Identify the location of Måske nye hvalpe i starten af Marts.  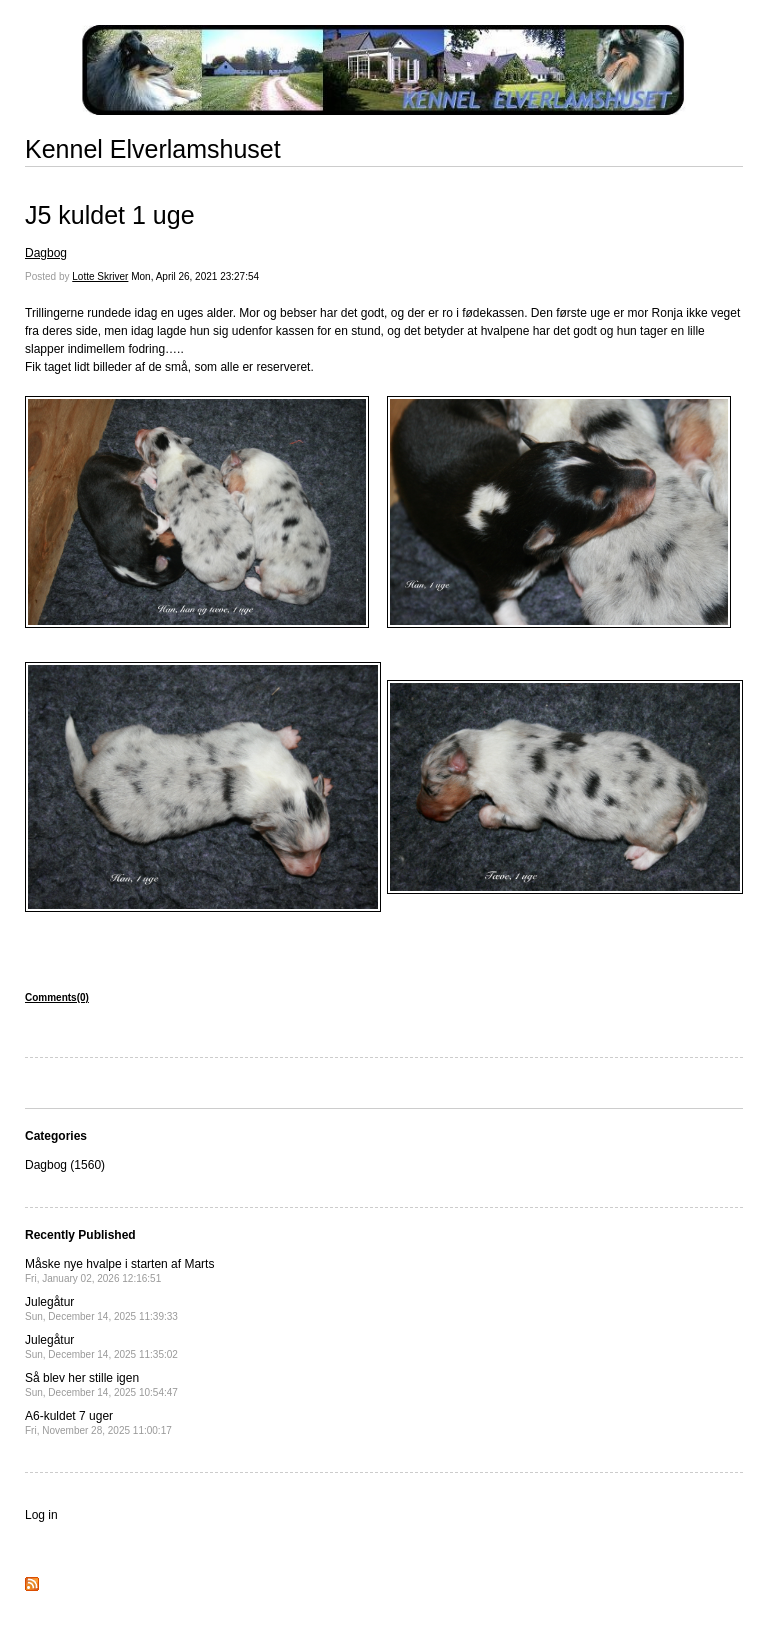
(119, 1270).